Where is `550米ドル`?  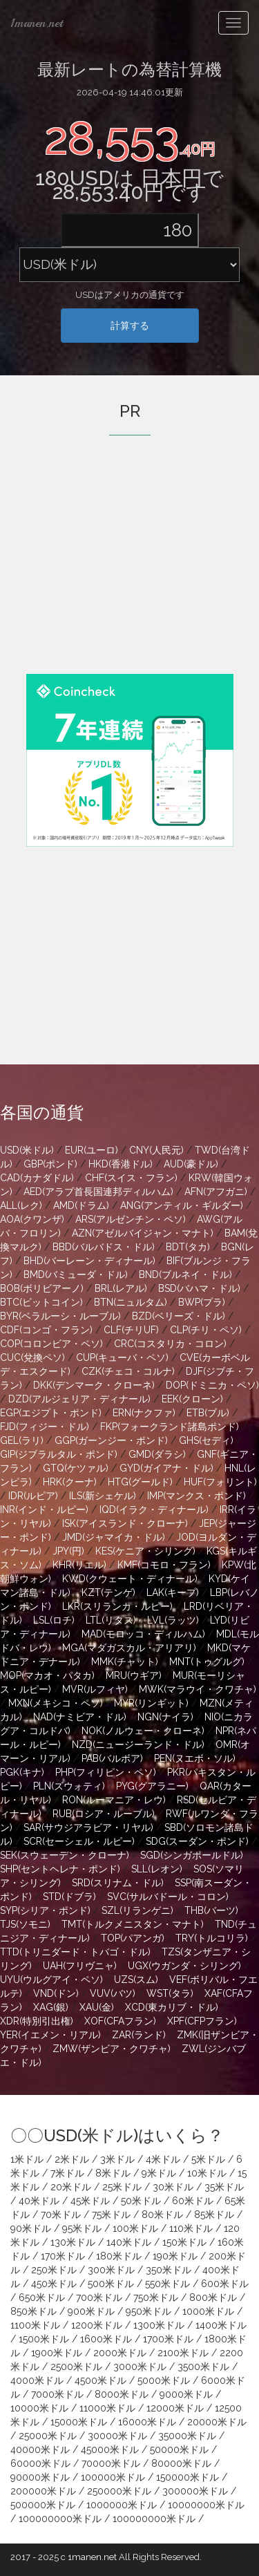
550米ドル is located at coordinates (167, 2283).